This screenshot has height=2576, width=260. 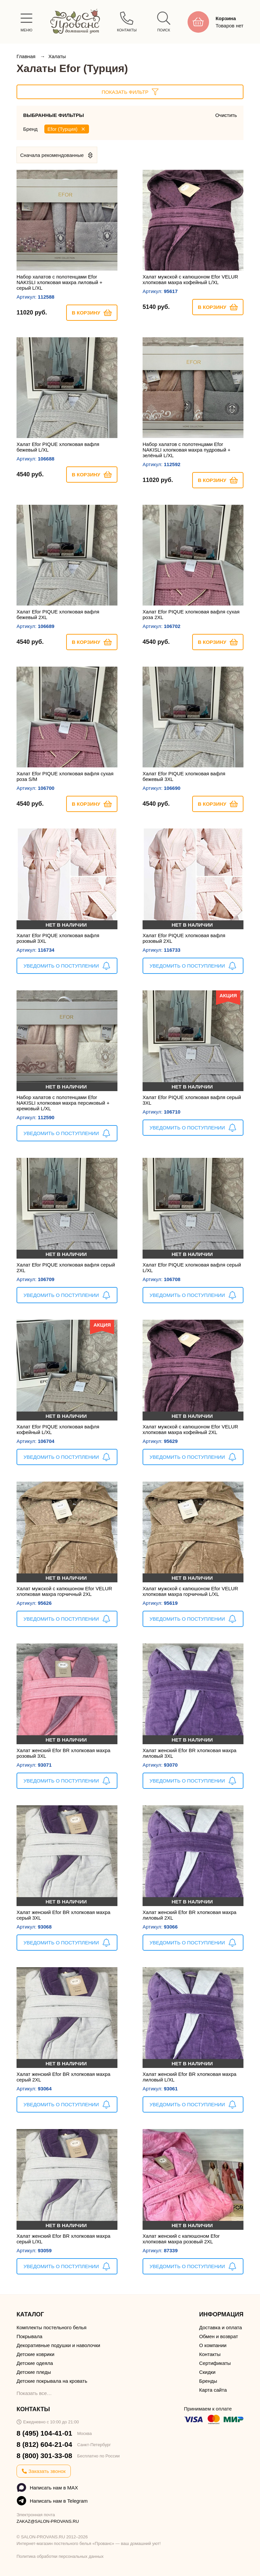 What do you see at coordinates (58, 2345) in the screenshot?
I see `Декоративные подушки и наволочки` at bounding box center [58, 2345].